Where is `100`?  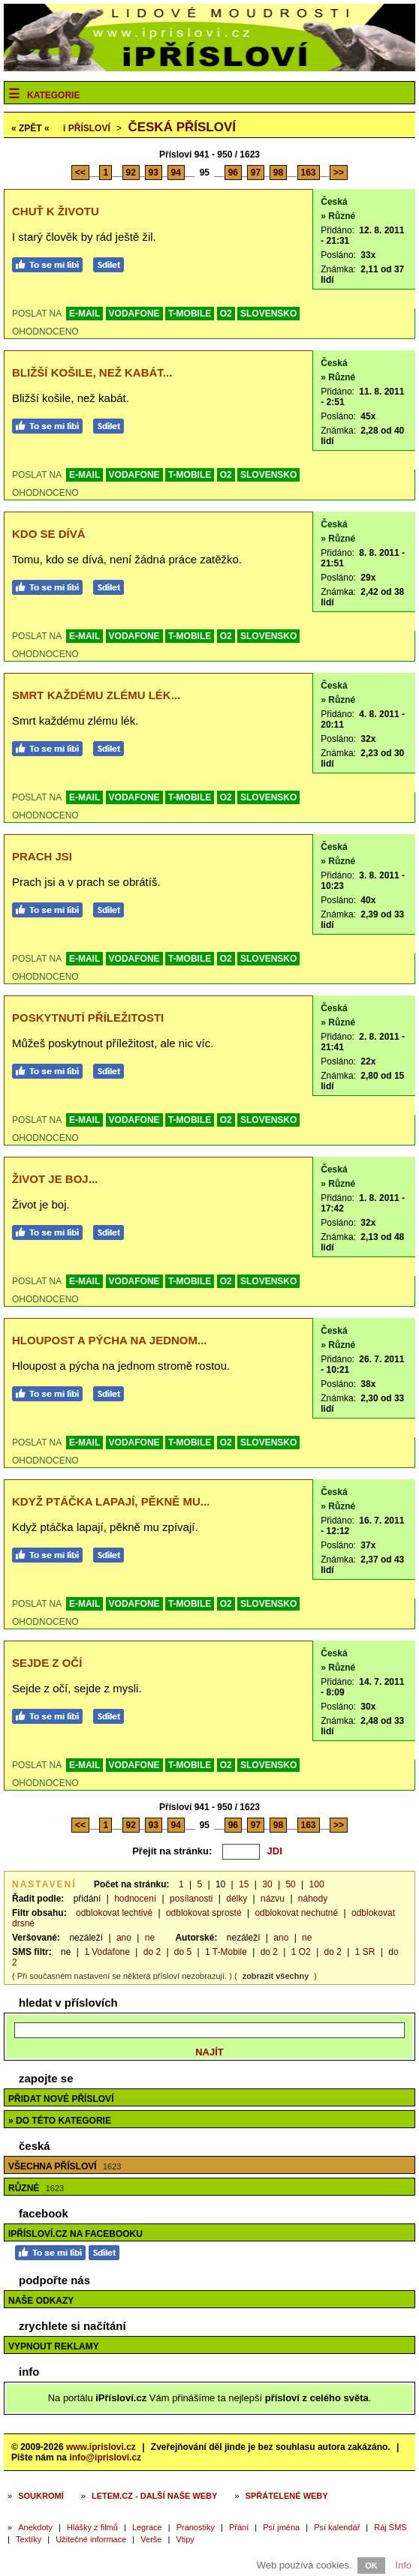 100 is located at coordinates (316, 1884).